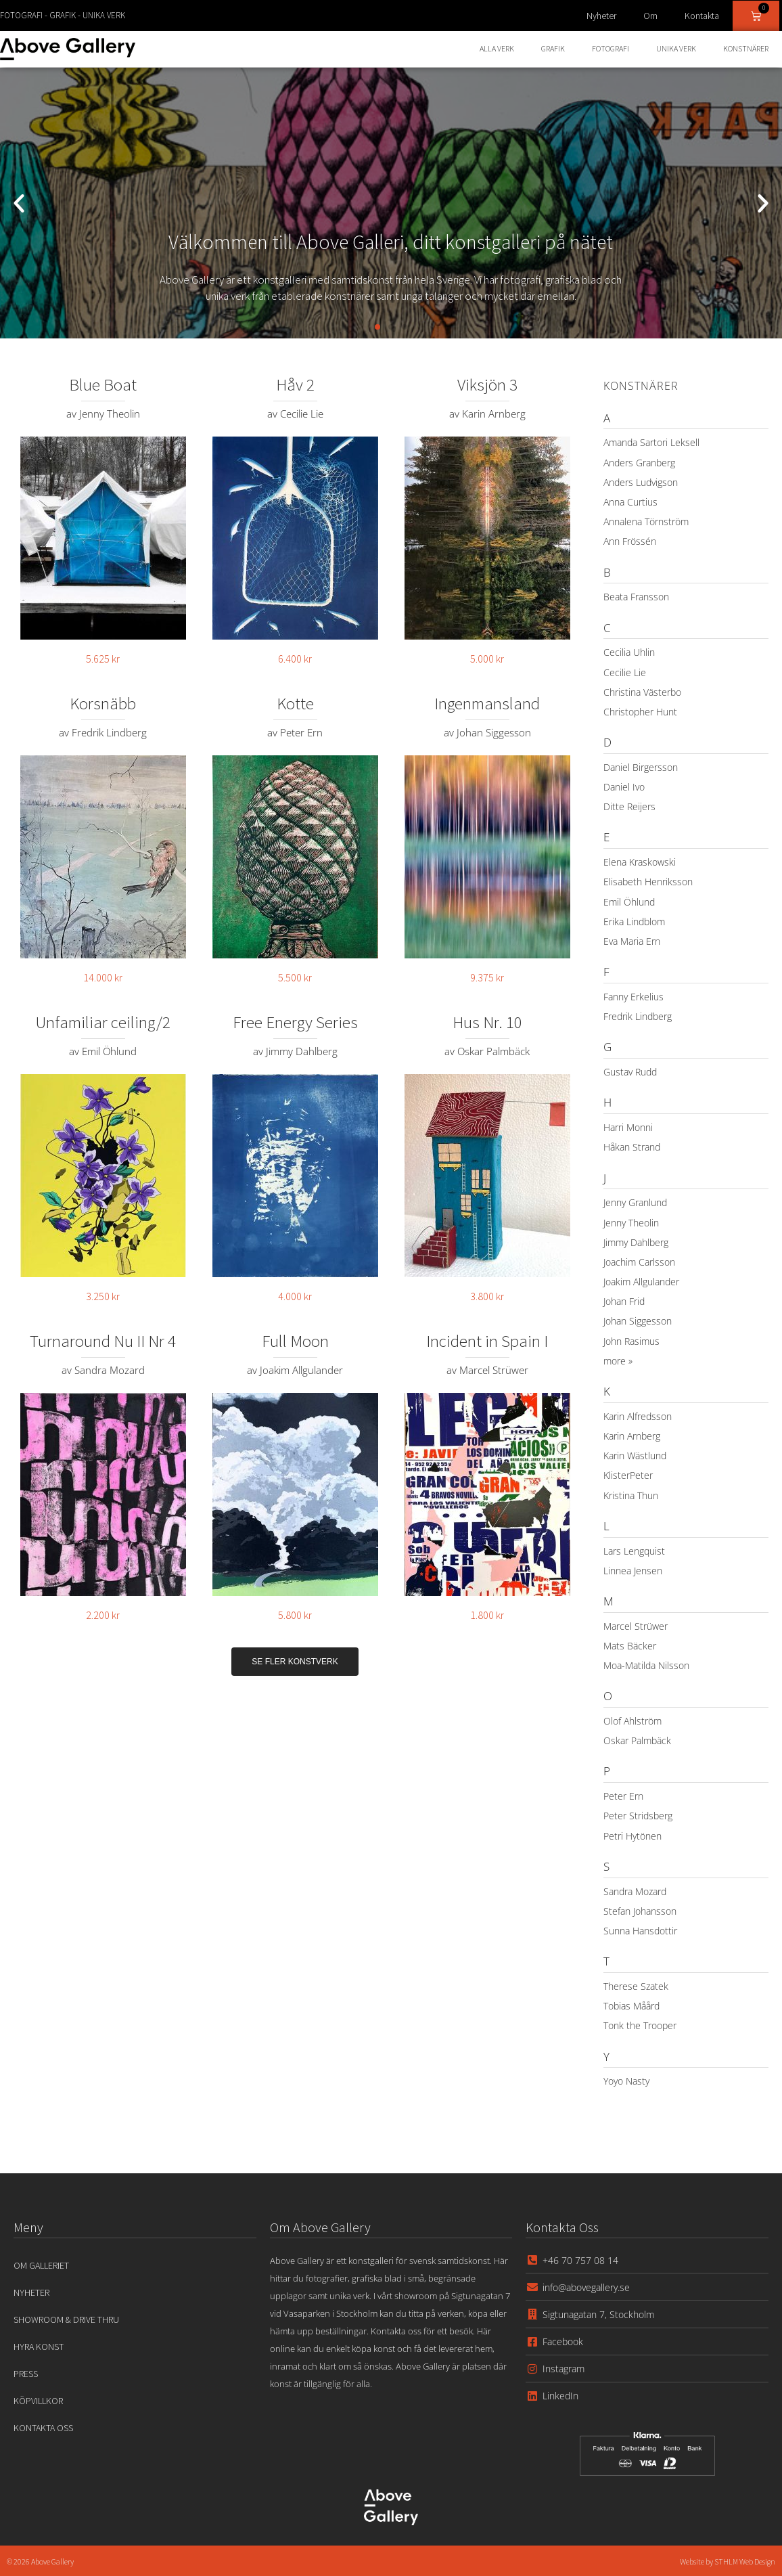 Image resolution: width=782 pixels, height=2576 pixels. Describe the element at coordinates (639, 862) in the screenshot. I see `Elena Kraskowski` at that location.